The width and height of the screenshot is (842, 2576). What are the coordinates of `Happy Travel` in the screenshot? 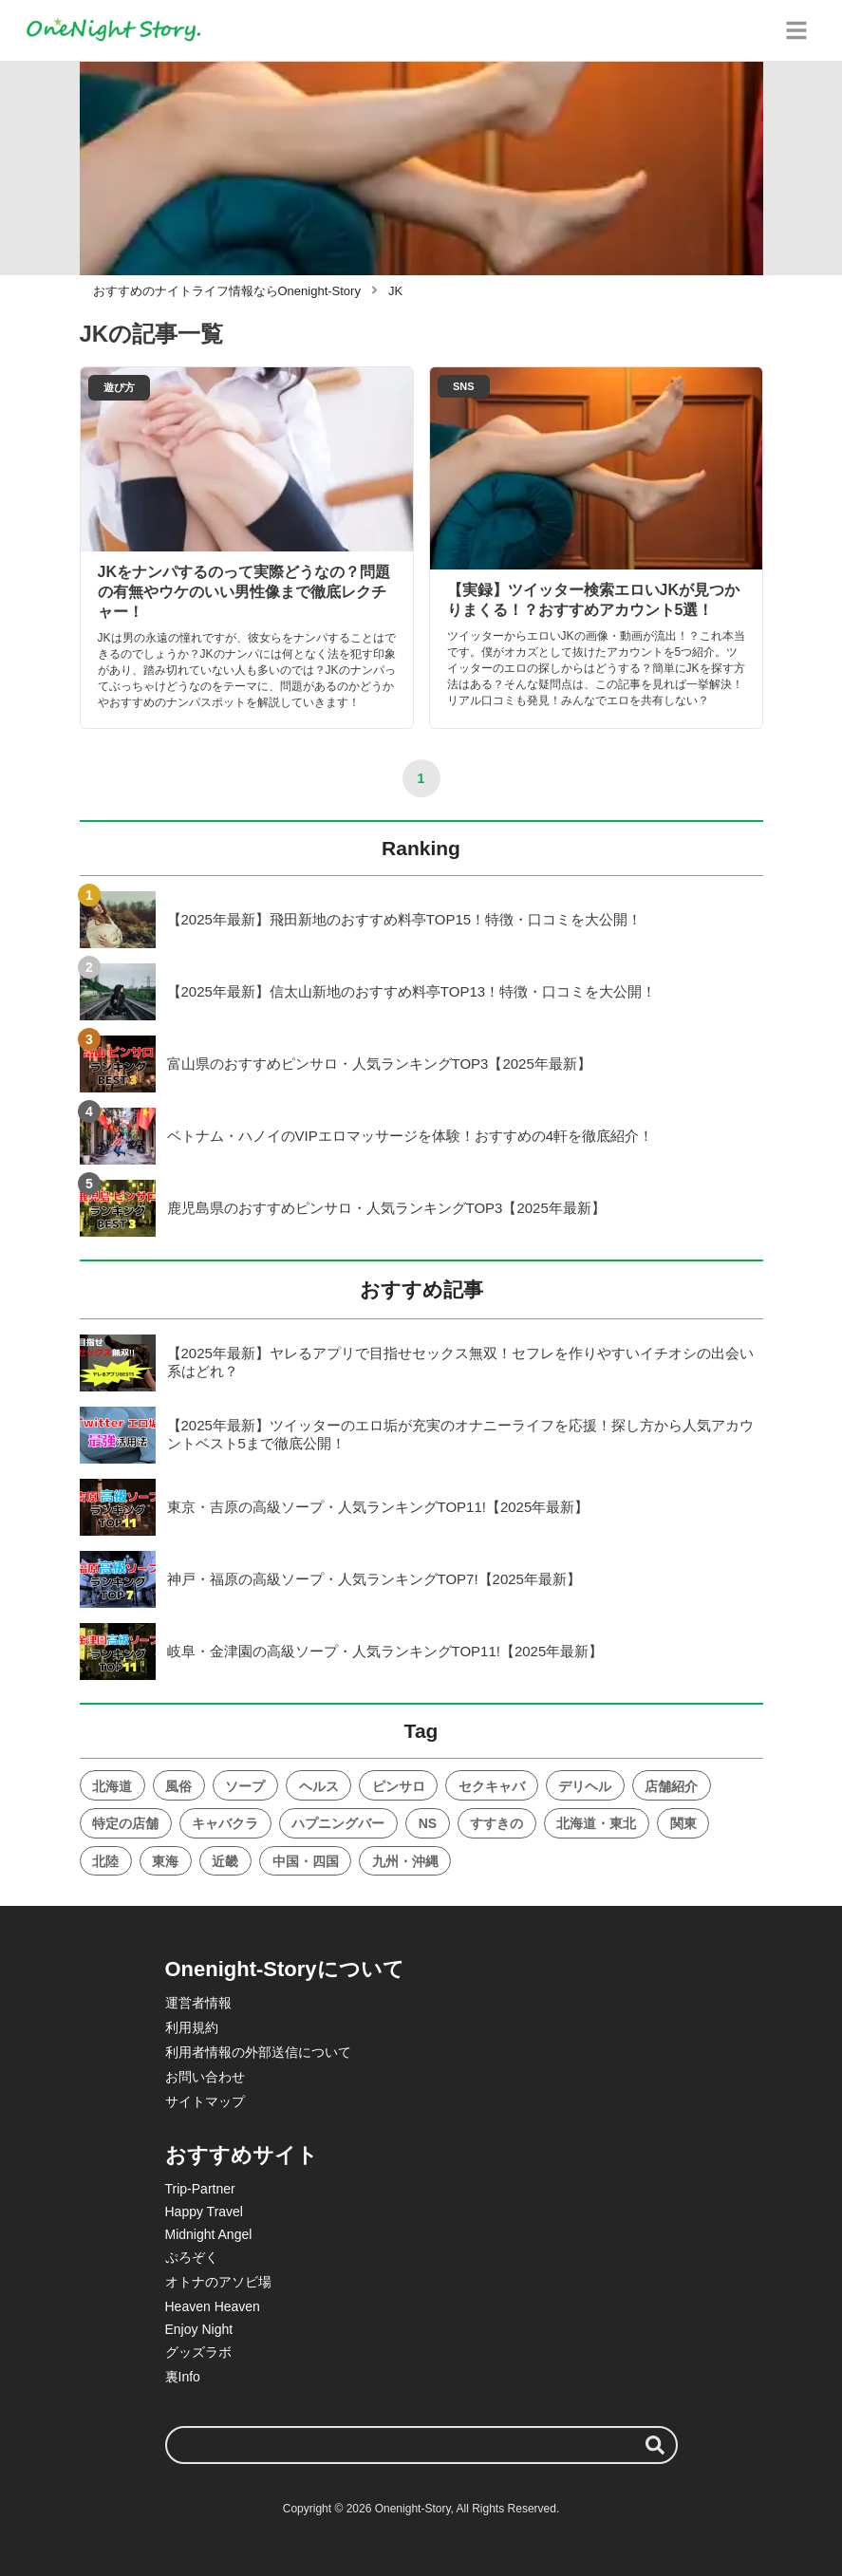 It's located at (204, 2211).